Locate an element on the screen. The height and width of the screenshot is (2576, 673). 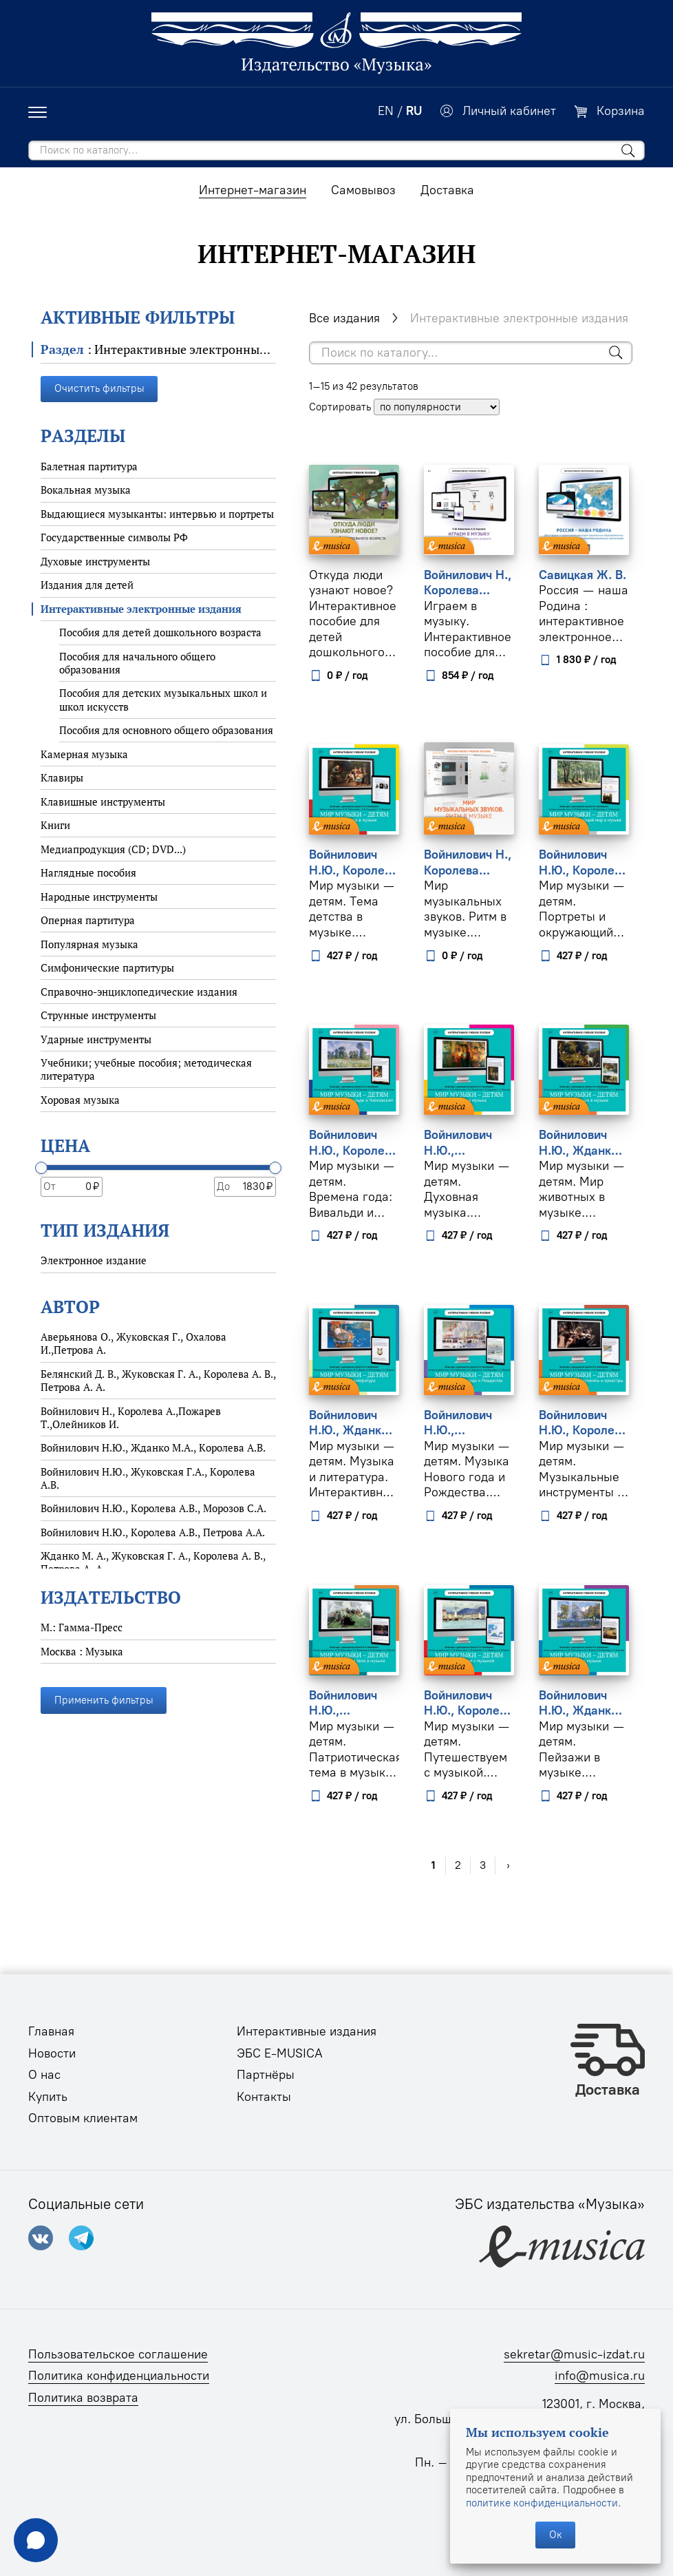
Купить is located at coordinates (47, 2096).